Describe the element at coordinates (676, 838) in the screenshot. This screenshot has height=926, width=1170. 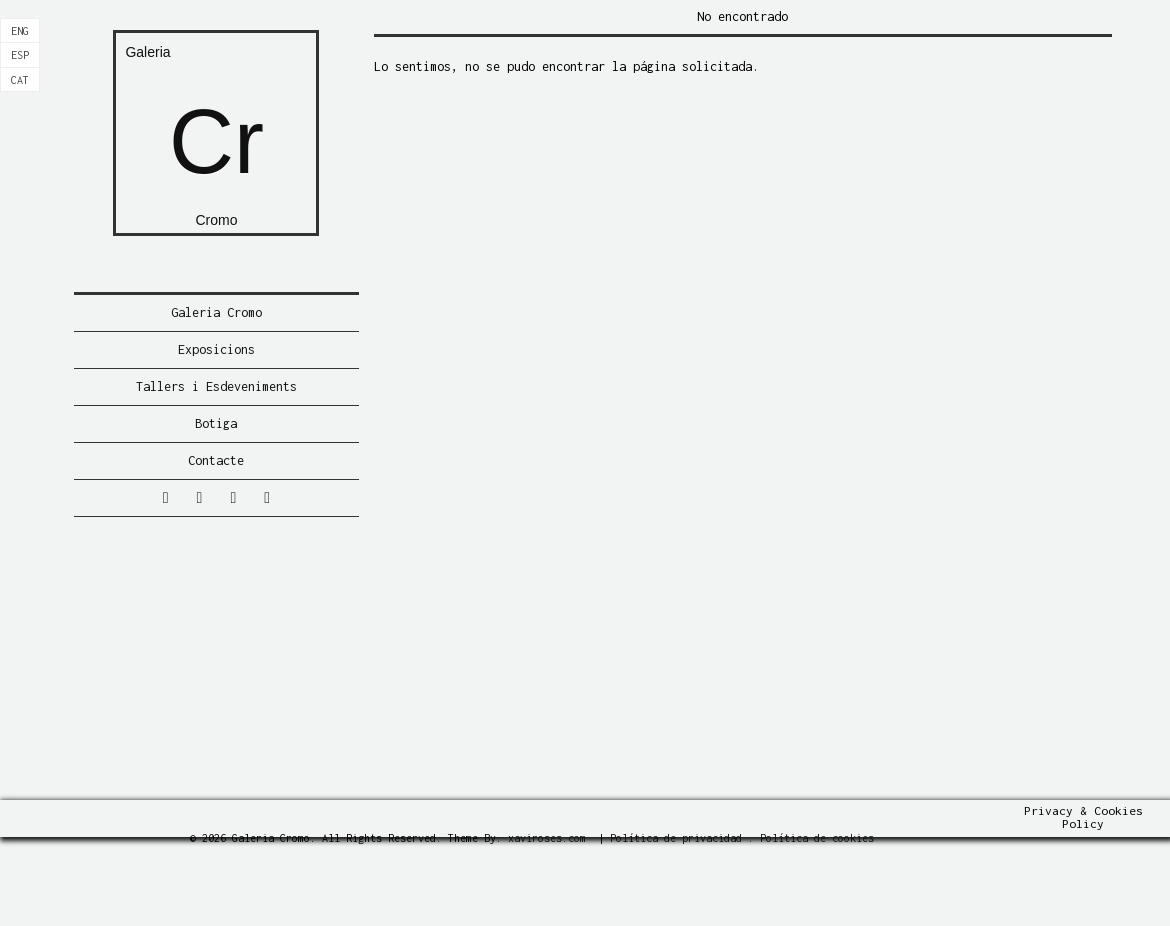
I see `Política de privacidad` at that location.